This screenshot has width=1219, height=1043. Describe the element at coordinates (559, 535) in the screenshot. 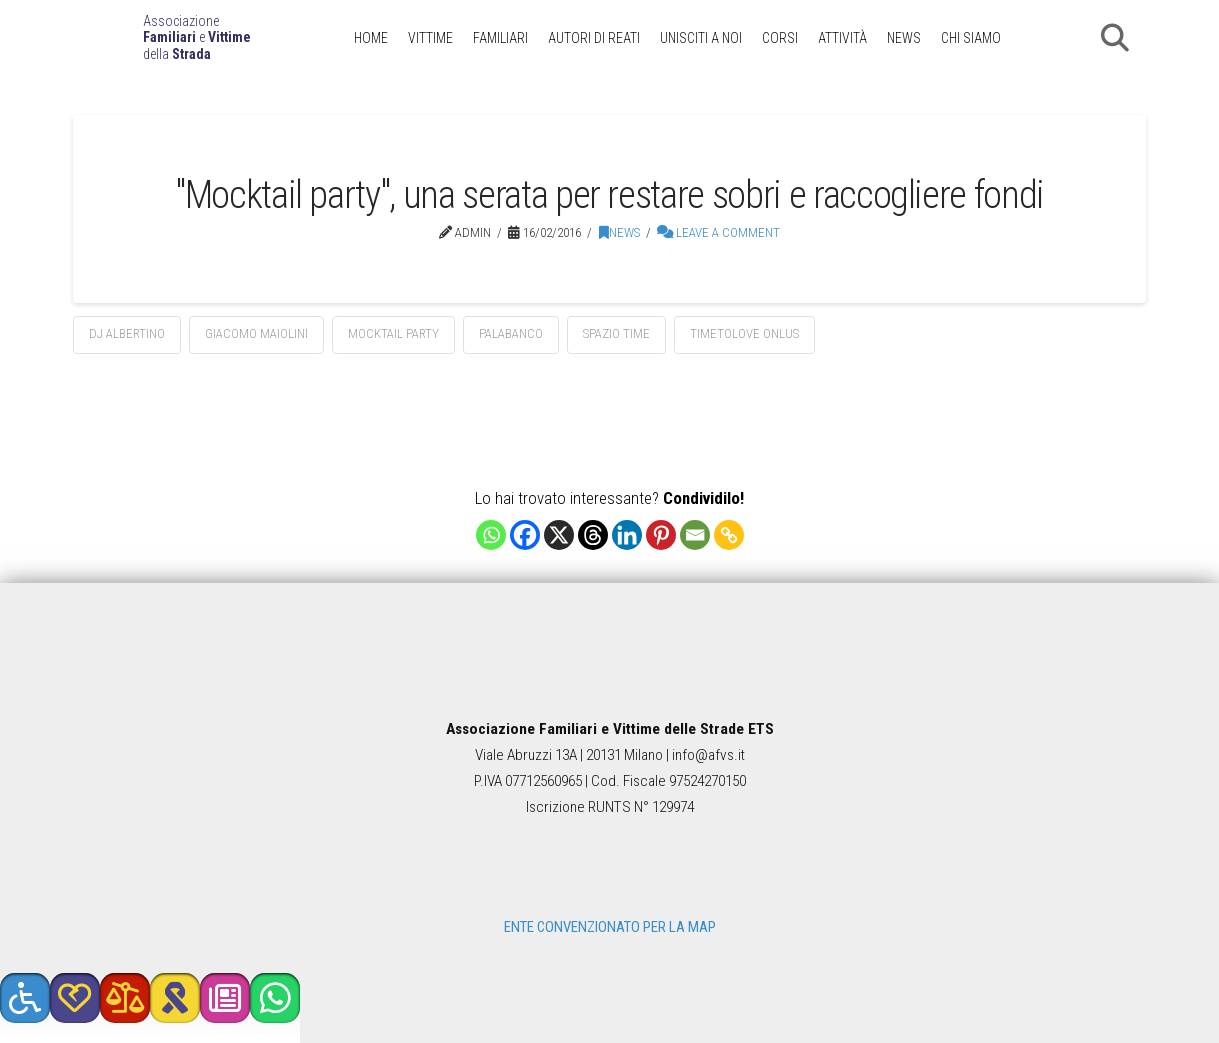

I see `[X]` at that location.